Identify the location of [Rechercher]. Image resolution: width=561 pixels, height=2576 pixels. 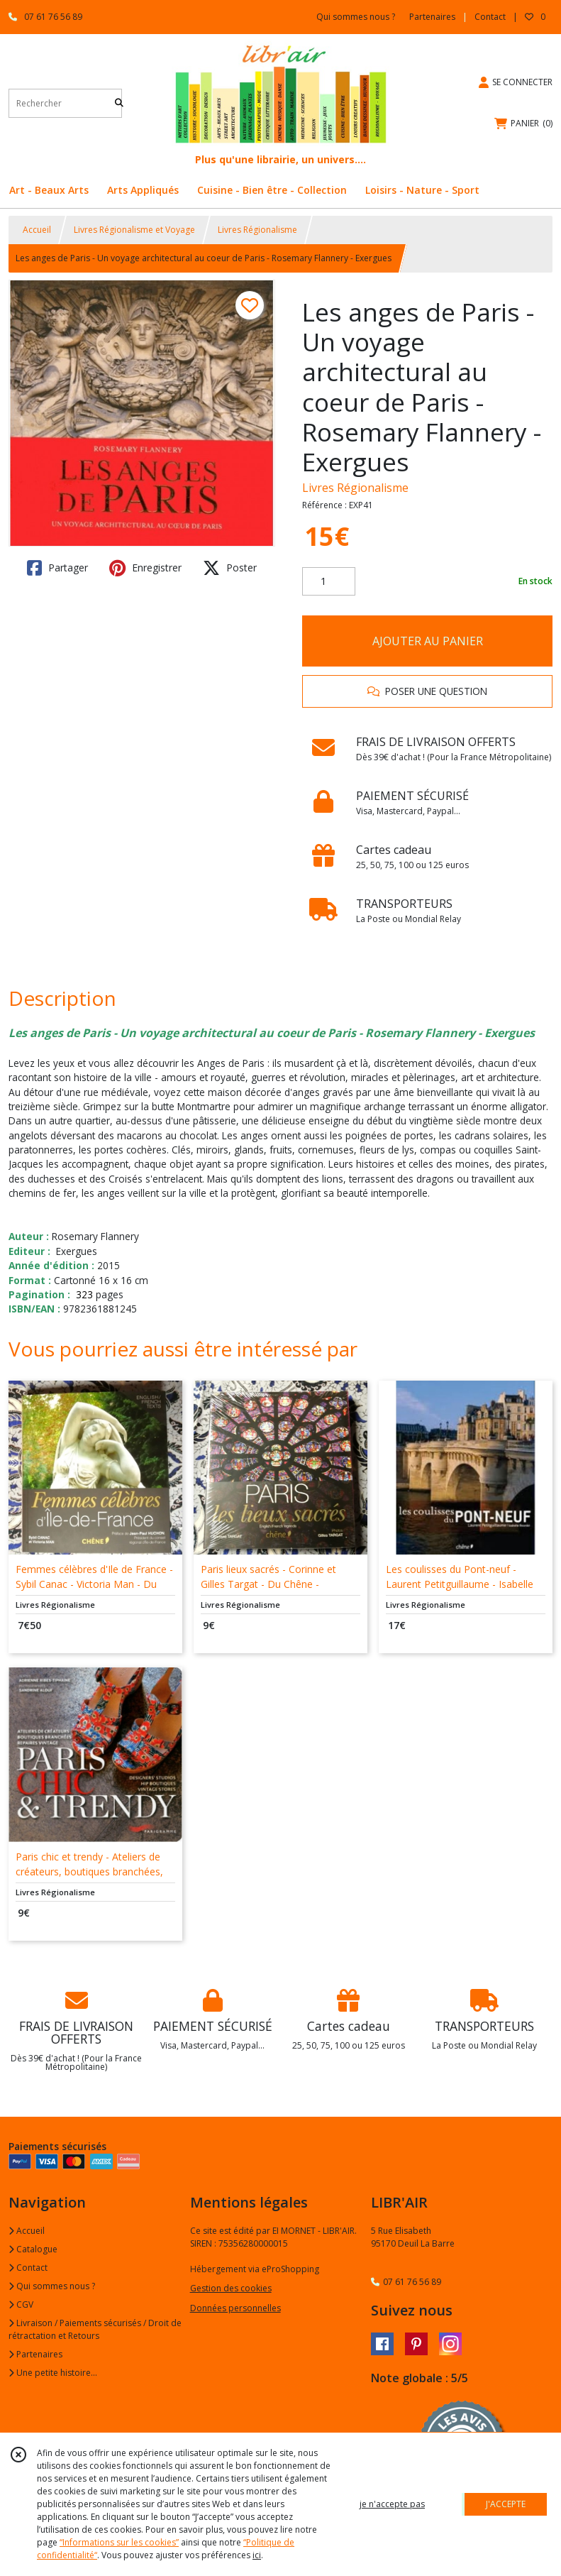
(119, 103).